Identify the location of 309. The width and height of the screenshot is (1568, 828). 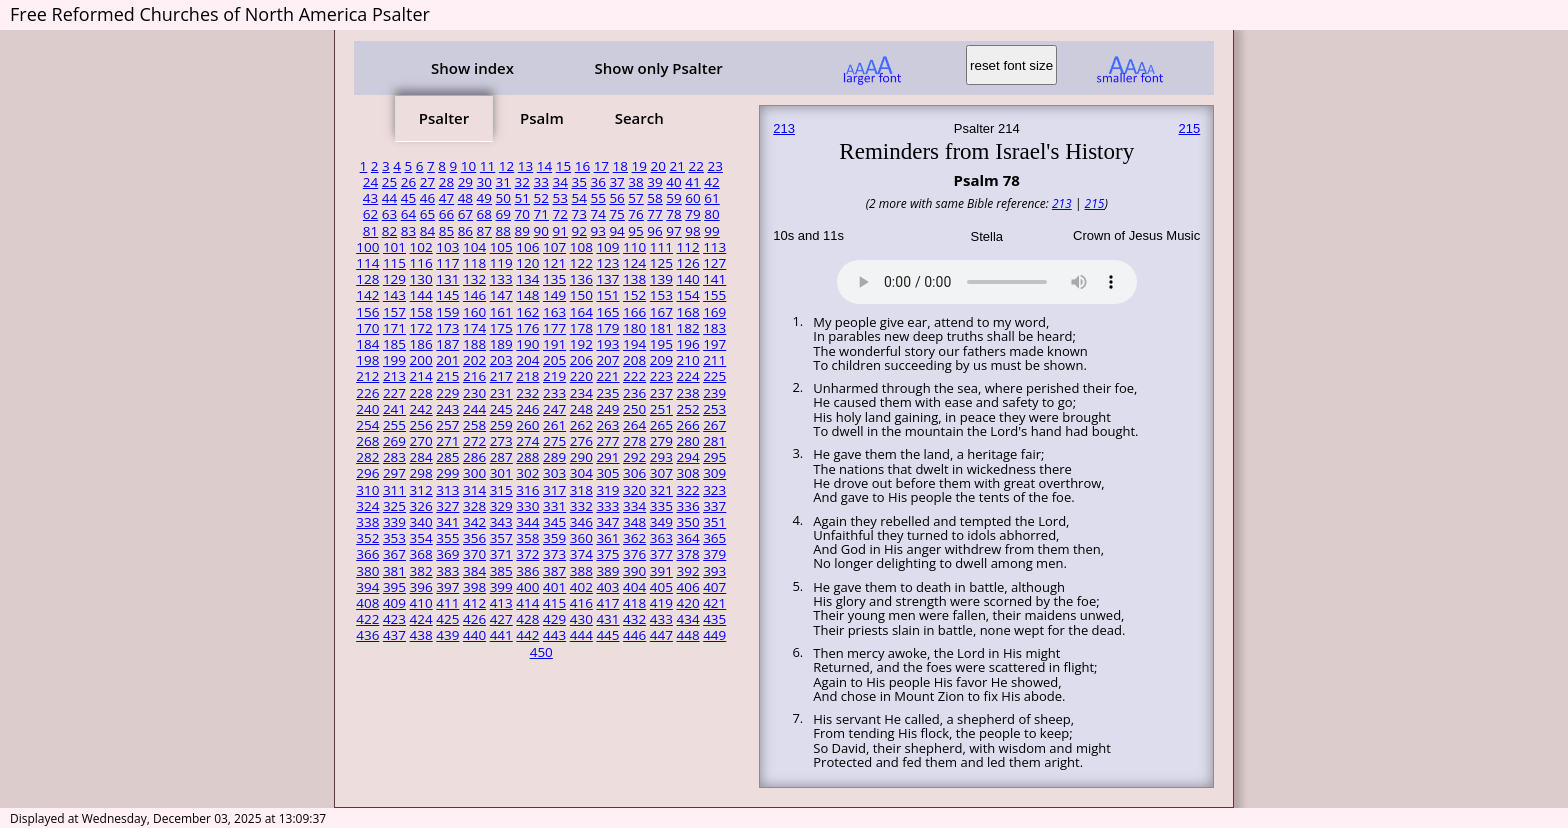
(714, 473).